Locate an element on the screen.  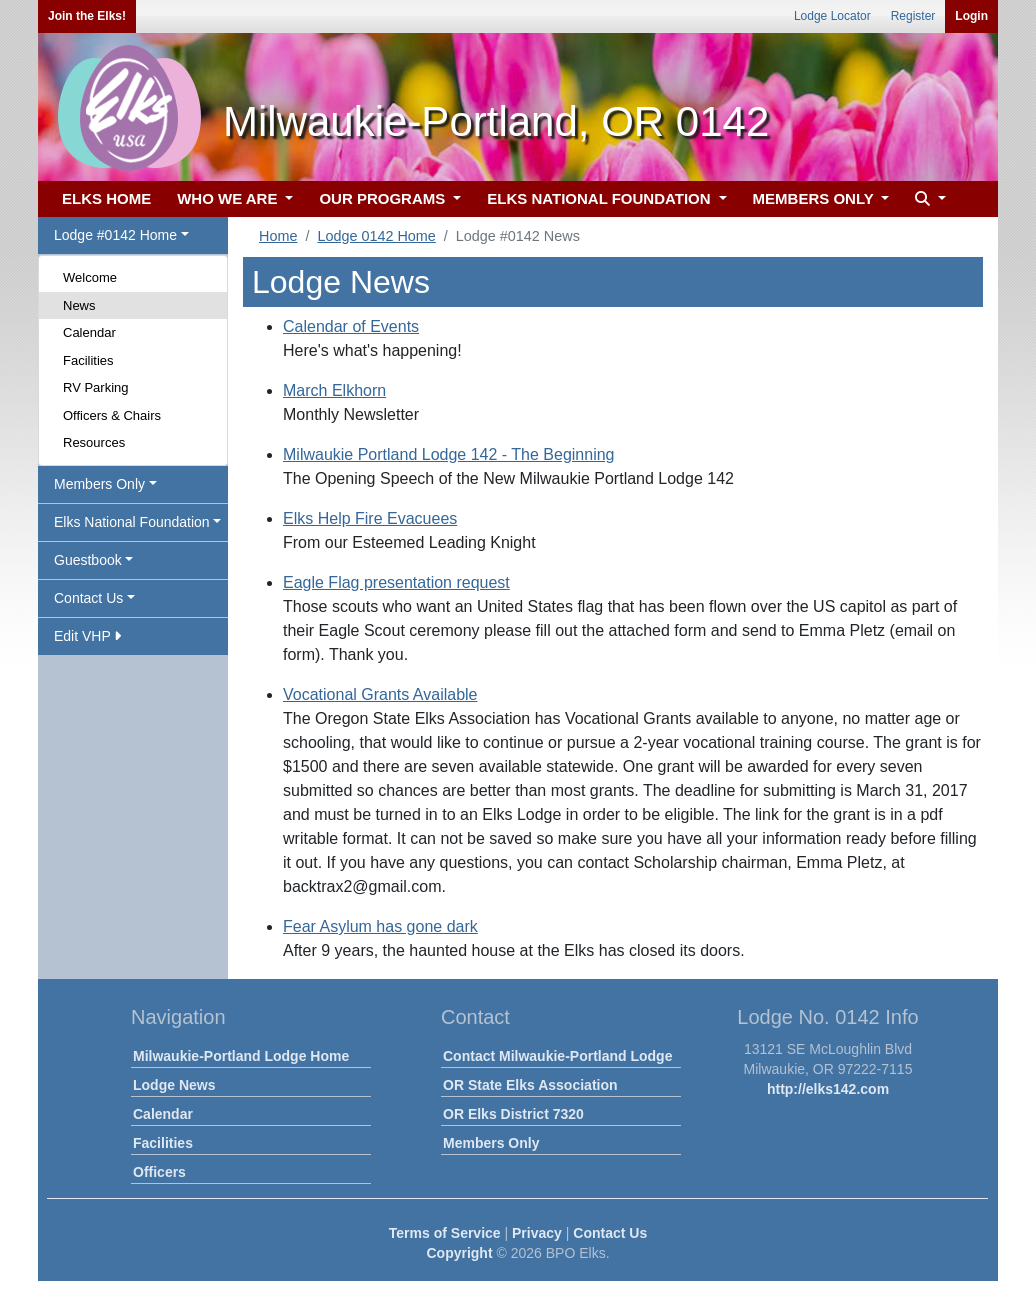
Copyright is located at coordinates (459, 1253).